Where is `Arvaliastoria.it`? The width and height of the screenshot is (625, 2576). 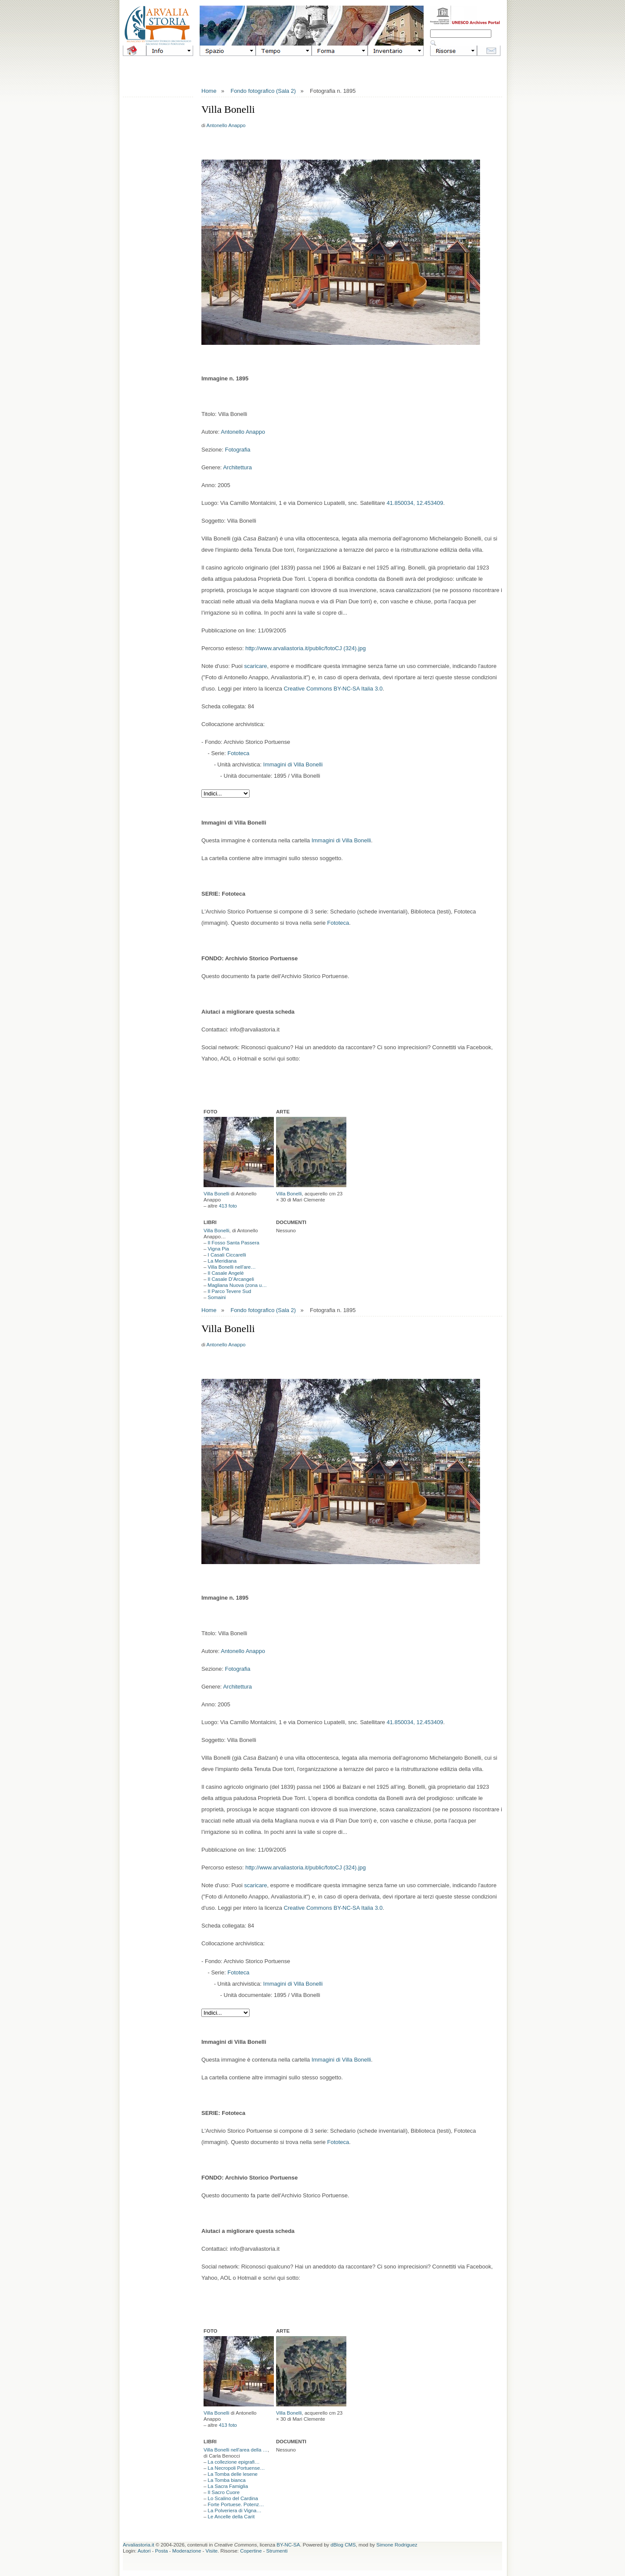
Arvaliastoria.it is located at coordinates (138, 2544).